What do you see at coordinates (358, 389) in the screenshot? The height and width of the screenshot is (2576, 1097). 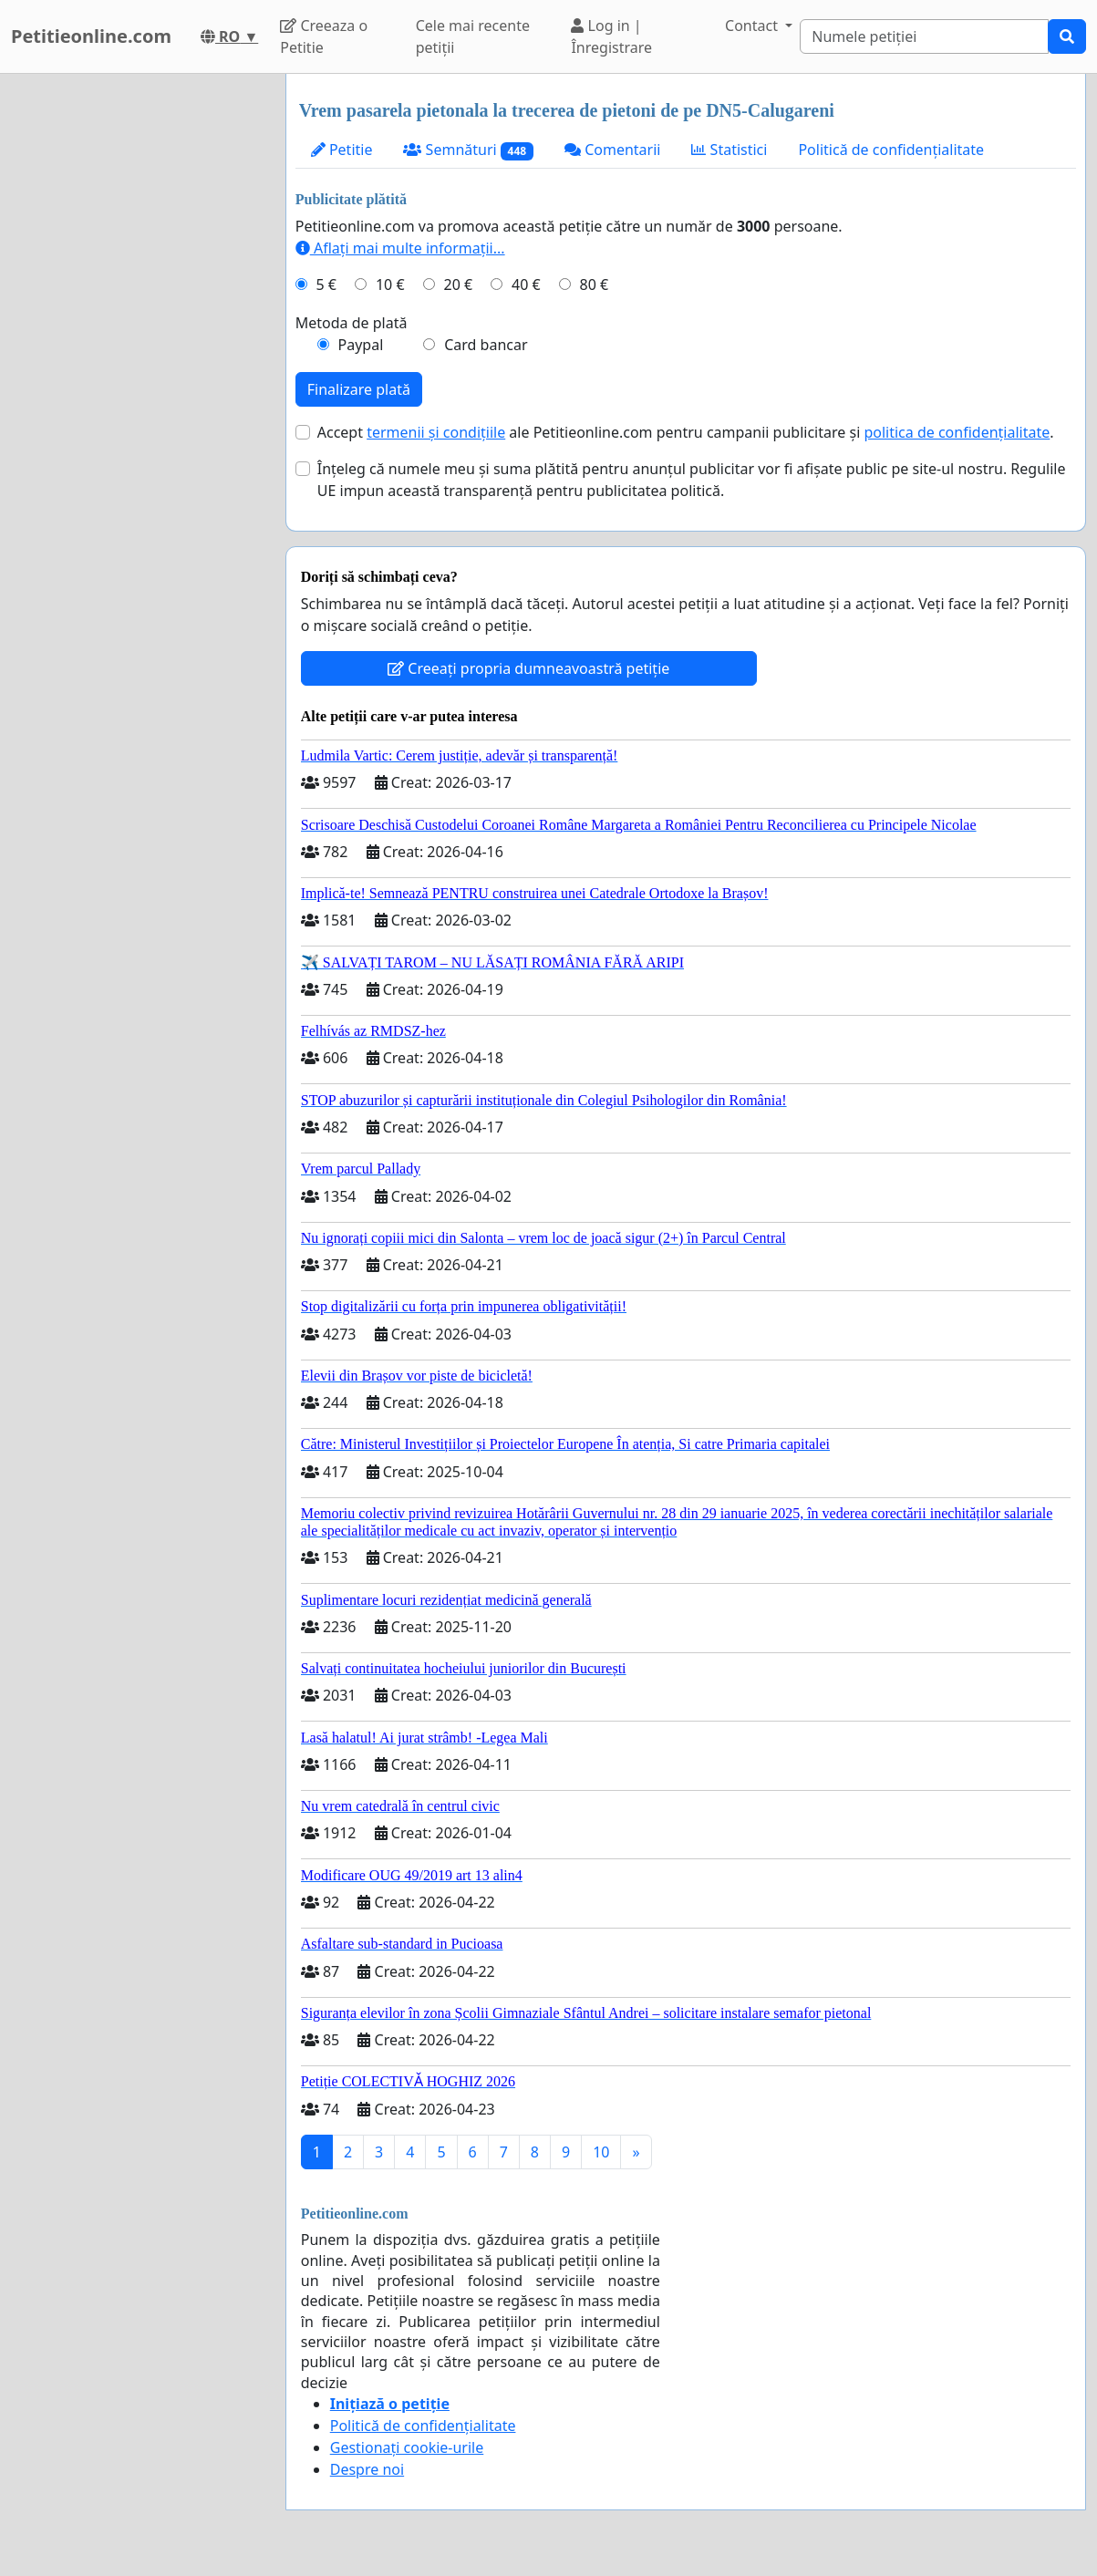 I see `Finalizare plată` at bounding box center [358, 389].